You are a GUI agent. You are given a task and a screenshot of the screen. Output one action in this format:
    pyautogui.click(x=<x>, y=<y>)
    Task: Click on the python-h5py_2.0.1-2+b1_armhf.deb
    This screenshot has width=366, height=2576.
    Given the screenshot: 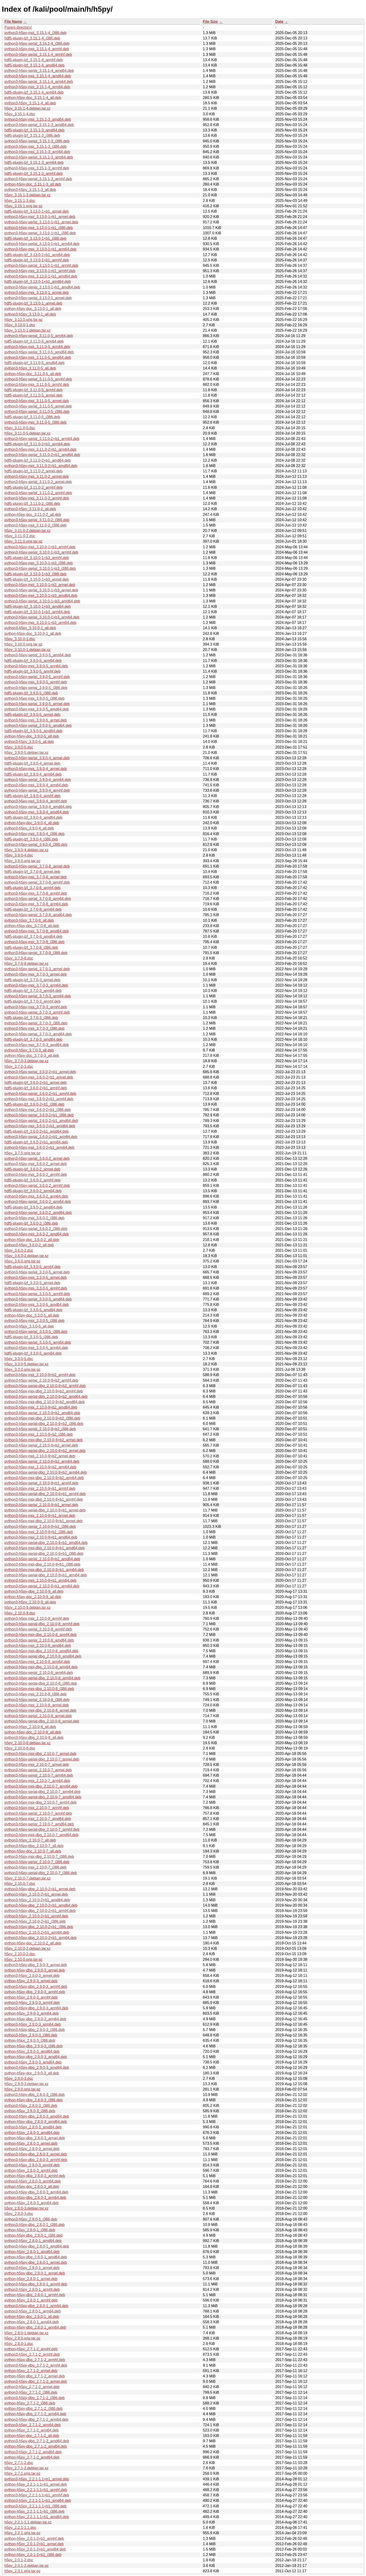 What is the action you would take?
    pyautogui.click(x=34, y=2539)
    